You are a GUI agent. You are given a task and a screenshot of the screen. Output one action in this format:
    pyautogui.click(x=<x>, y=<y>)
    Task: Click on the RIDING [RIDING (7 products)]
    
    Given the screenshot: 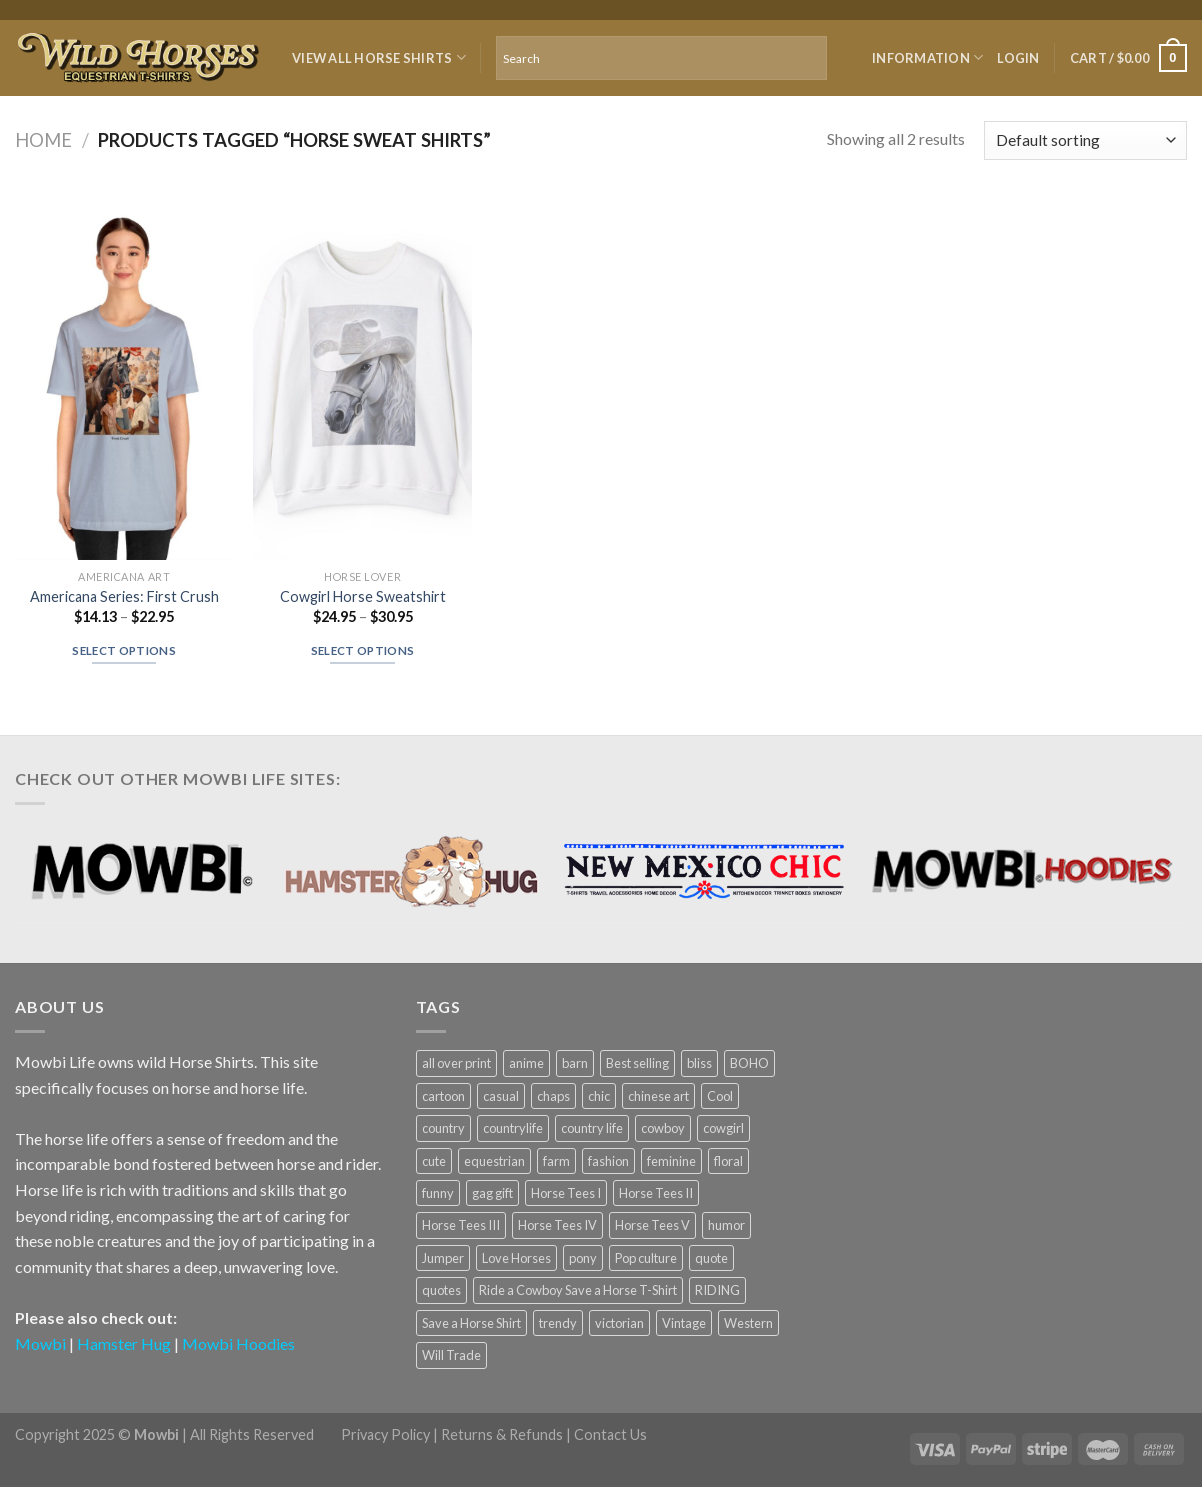 What is the action you would take?
    pyautogui.click(x=717, y=1290)
    